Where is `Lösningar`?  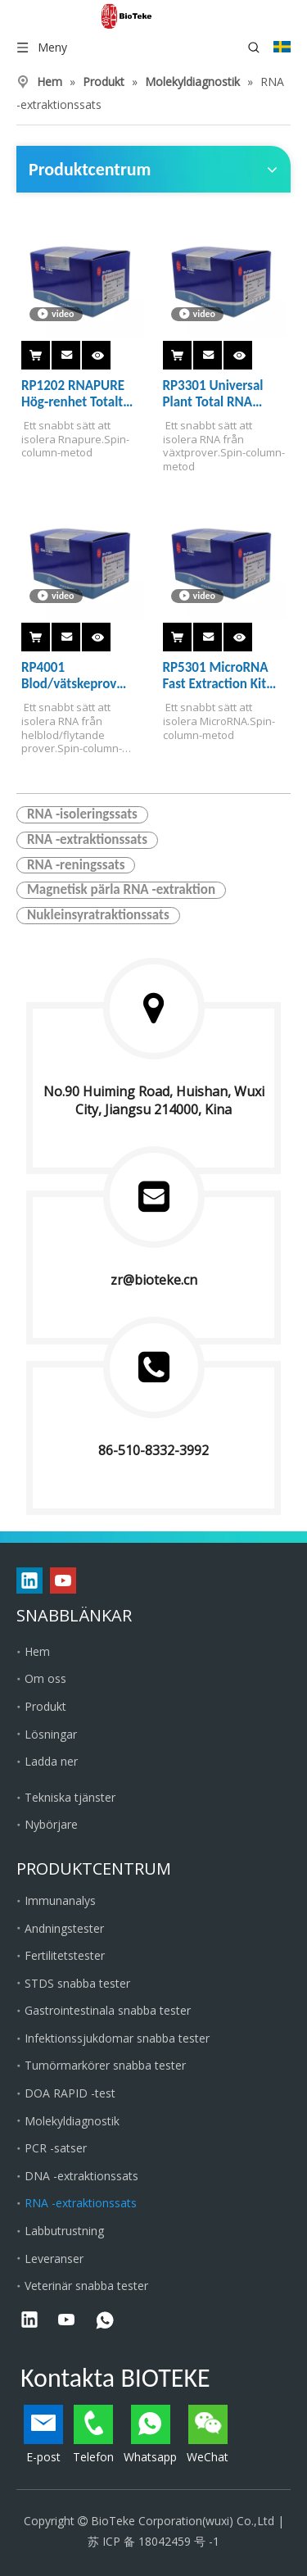
Lösningar is located at coordinates (51, 1734).